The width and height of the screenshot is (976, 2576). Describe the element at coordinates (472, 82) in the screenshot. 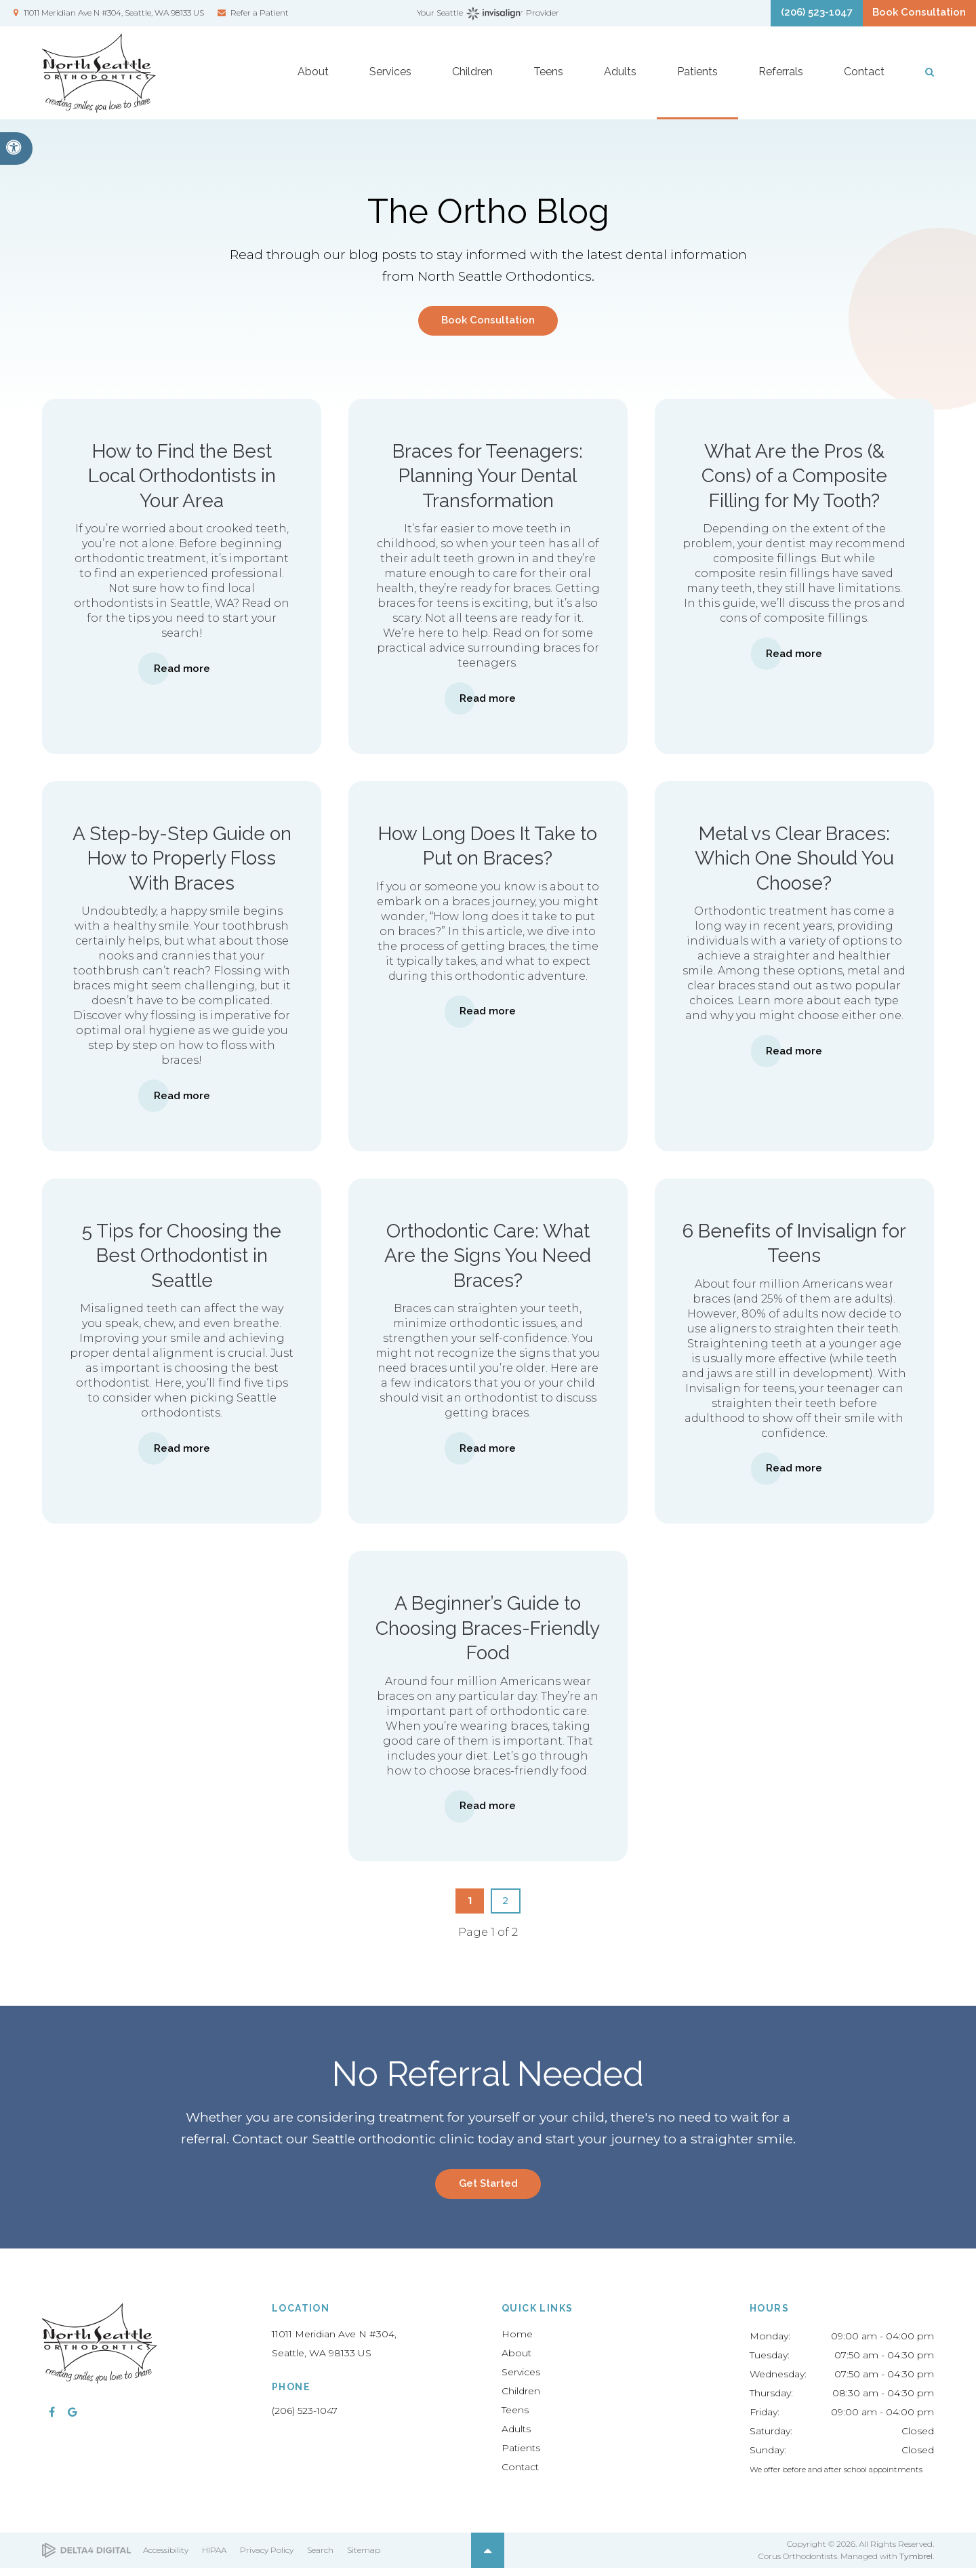

I see `Children [button]` at that location.